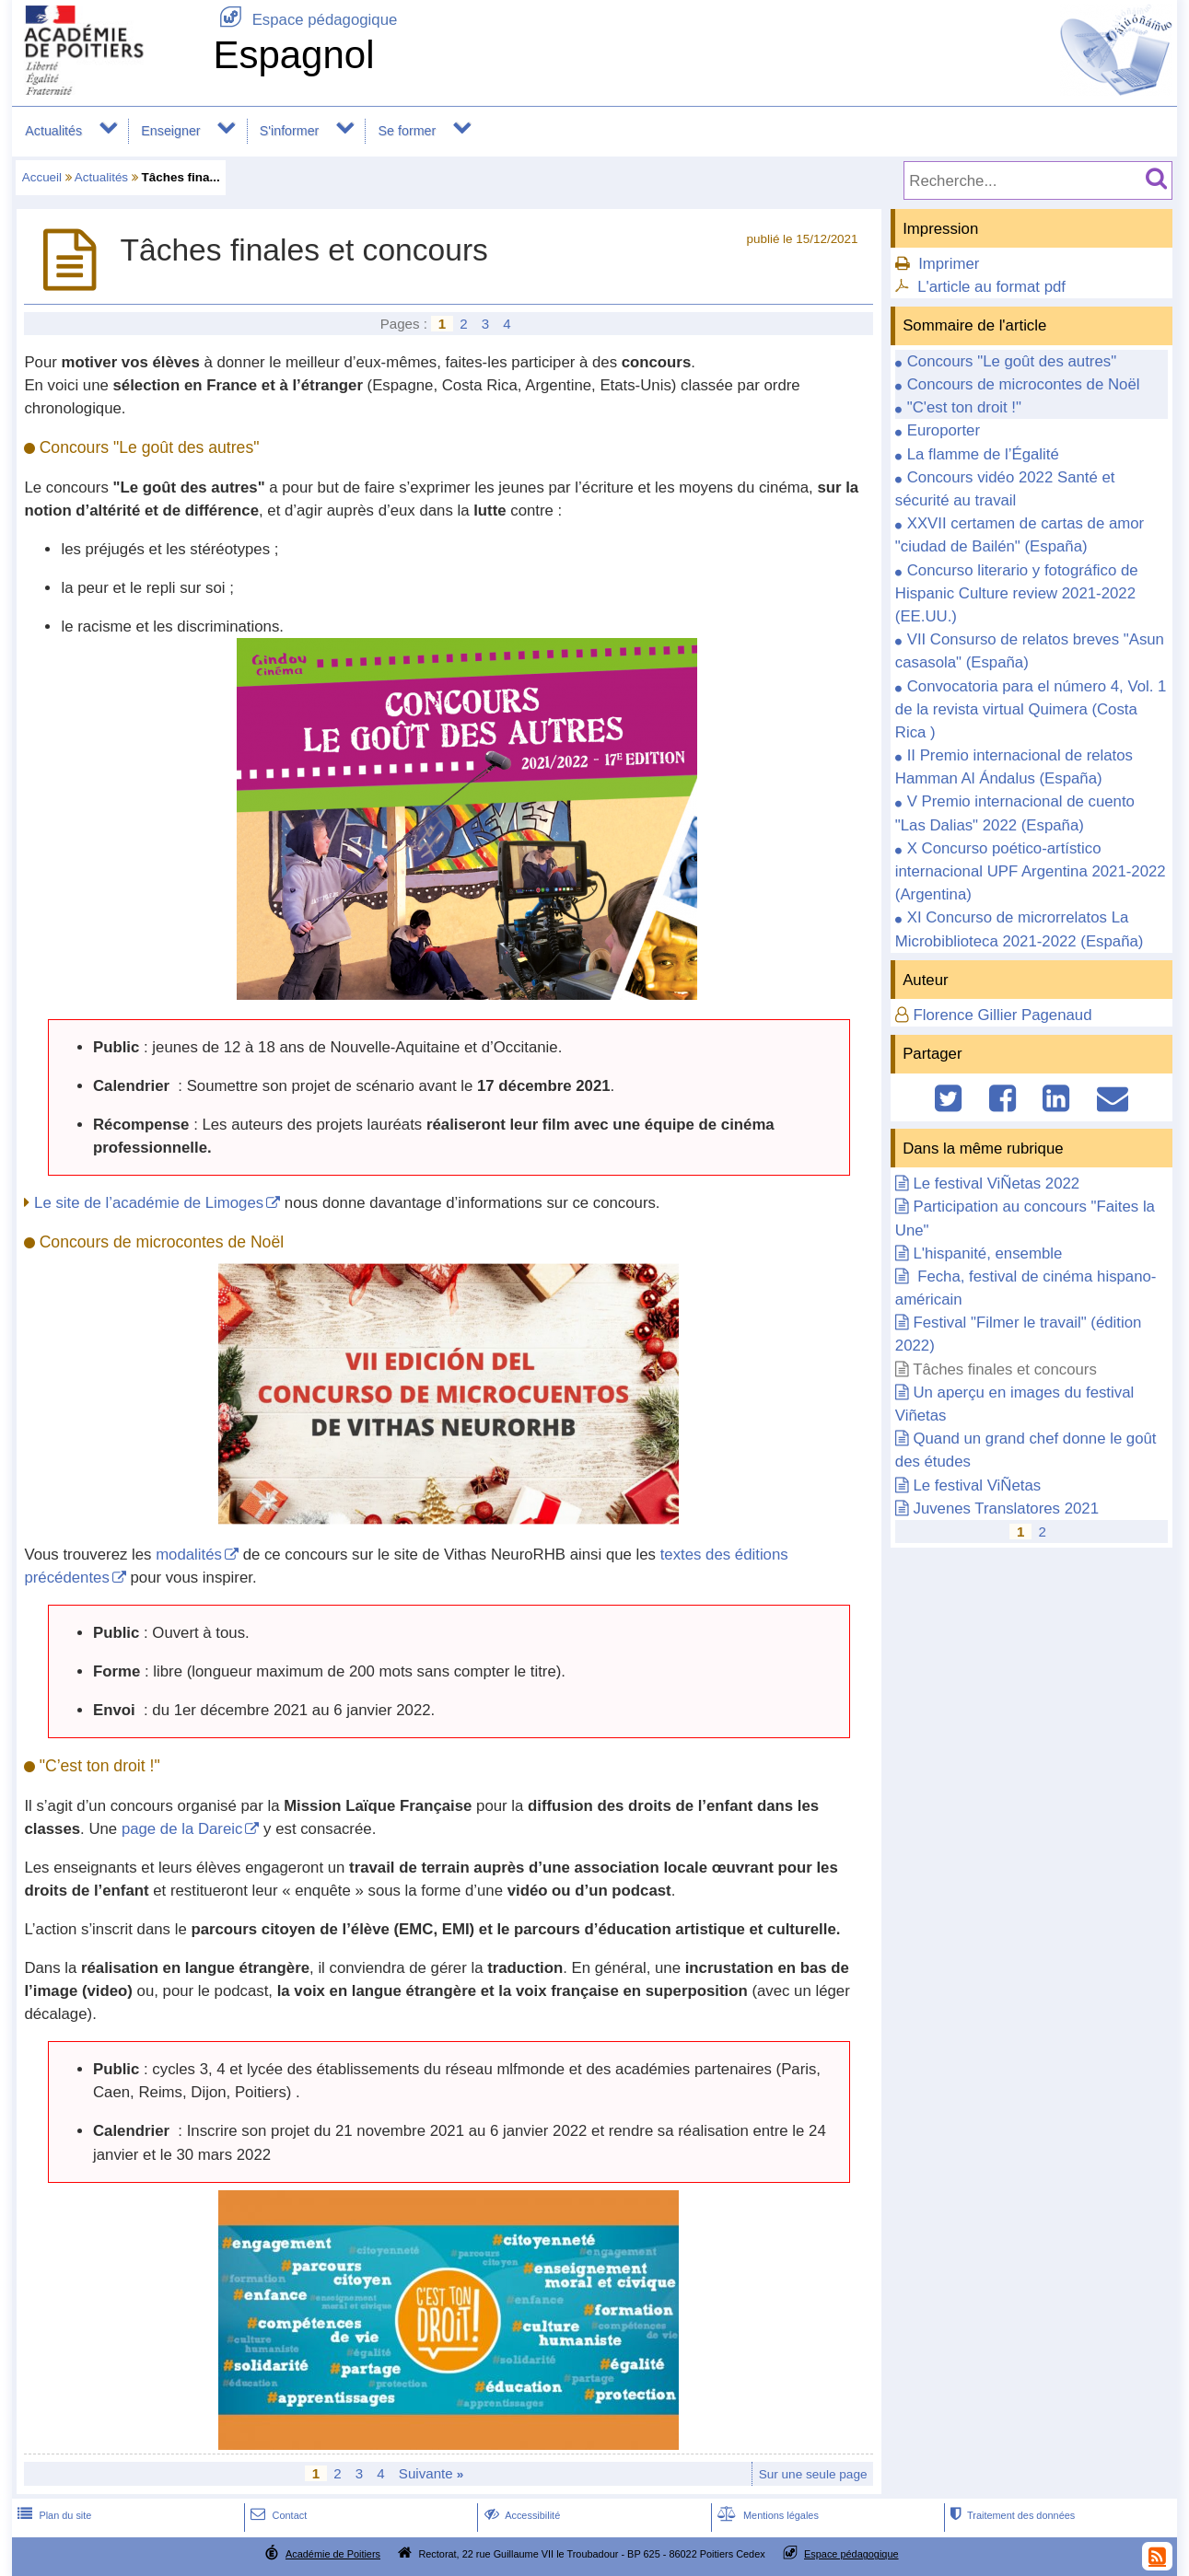  Describe the element at coordinates (53, 130) in the screenshot. I see `Actualités` at that location.